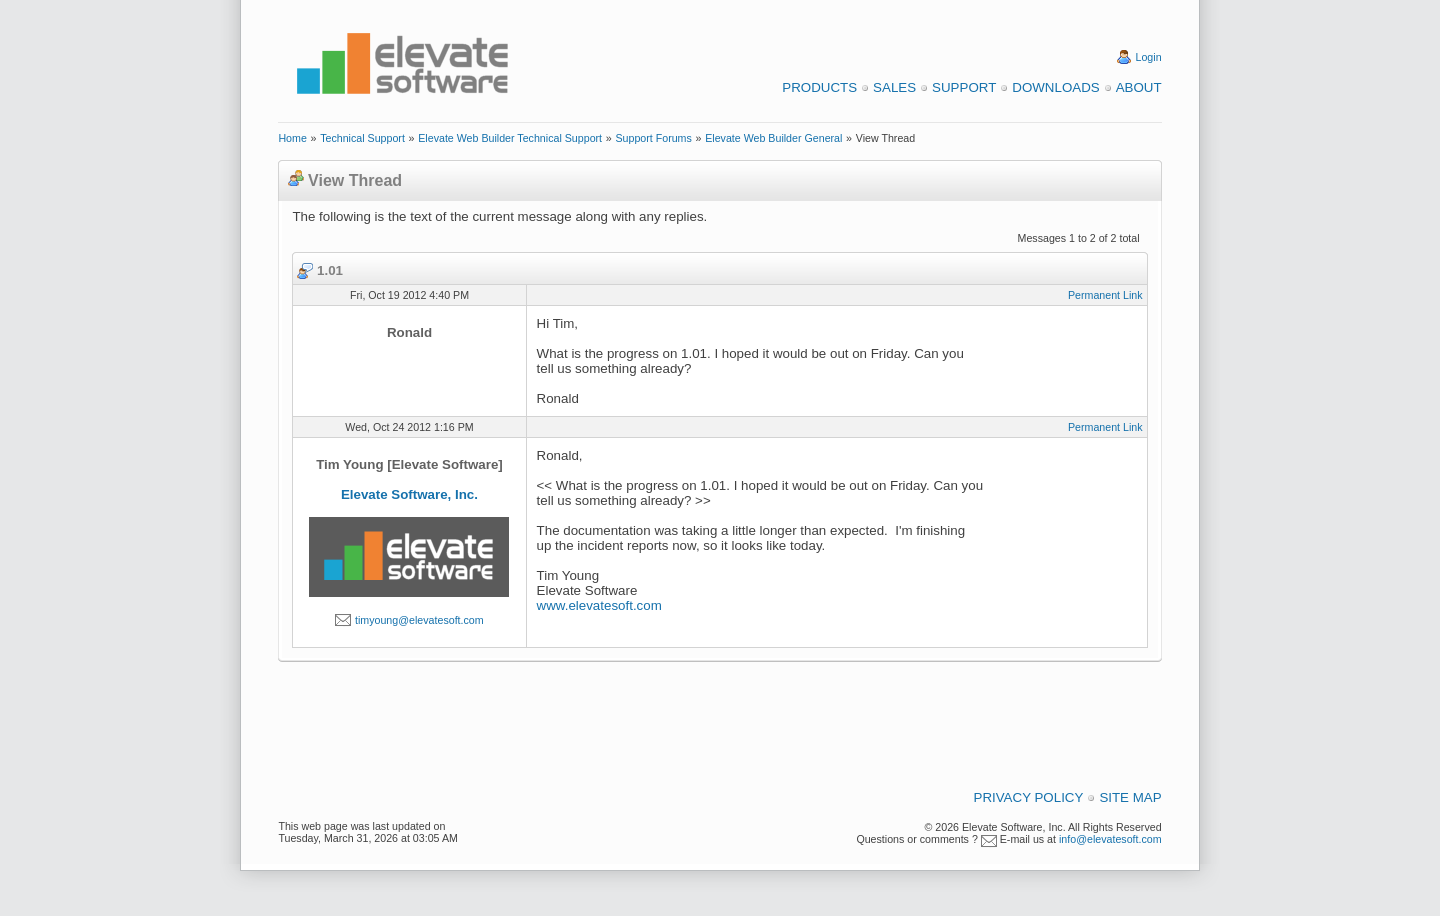 The width and height of the screenshot is (1440, 916). I want to click on Support, so click(964, 87).